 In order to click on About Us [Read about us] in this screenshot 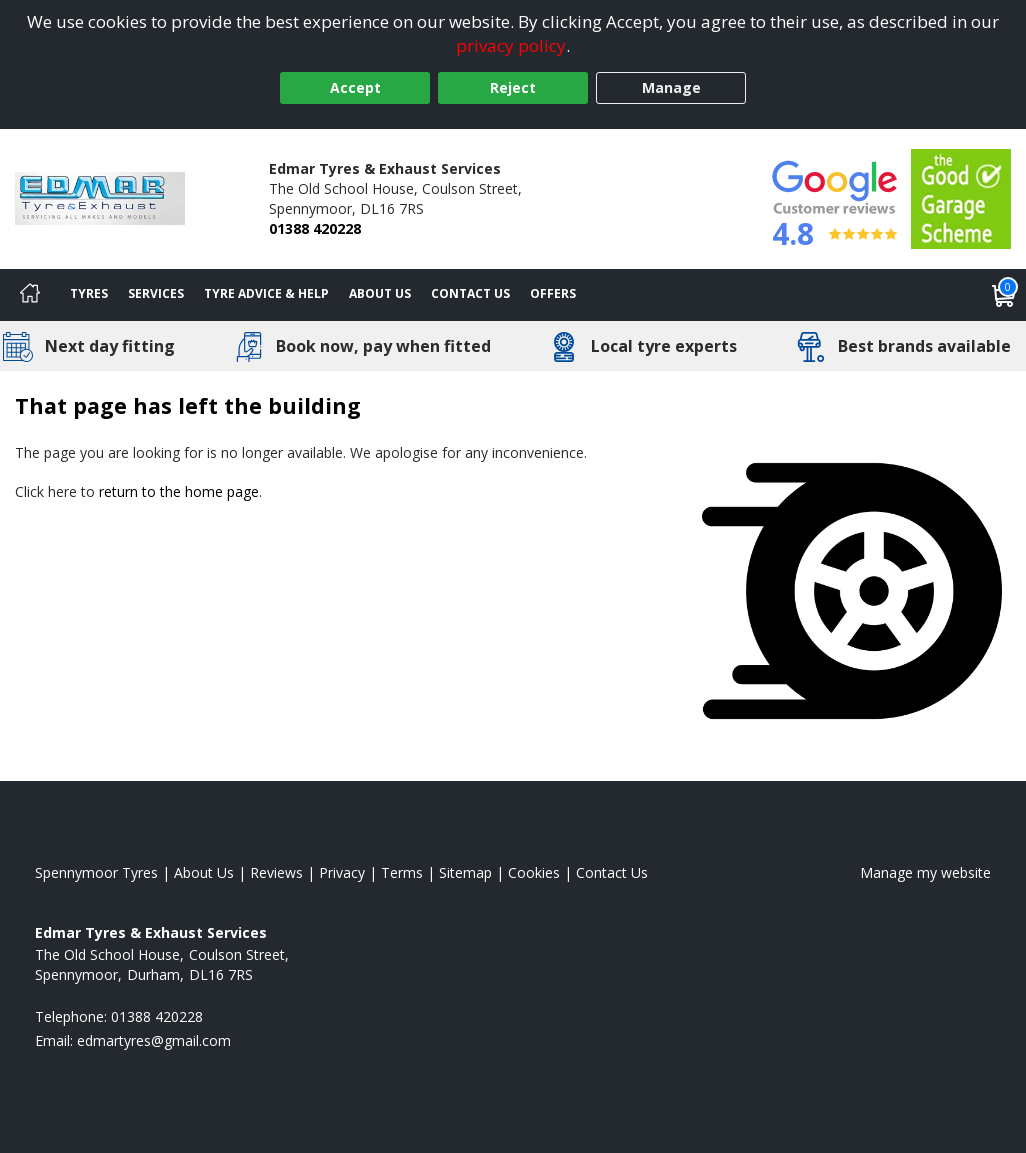, I will do `click(204, 872)`.